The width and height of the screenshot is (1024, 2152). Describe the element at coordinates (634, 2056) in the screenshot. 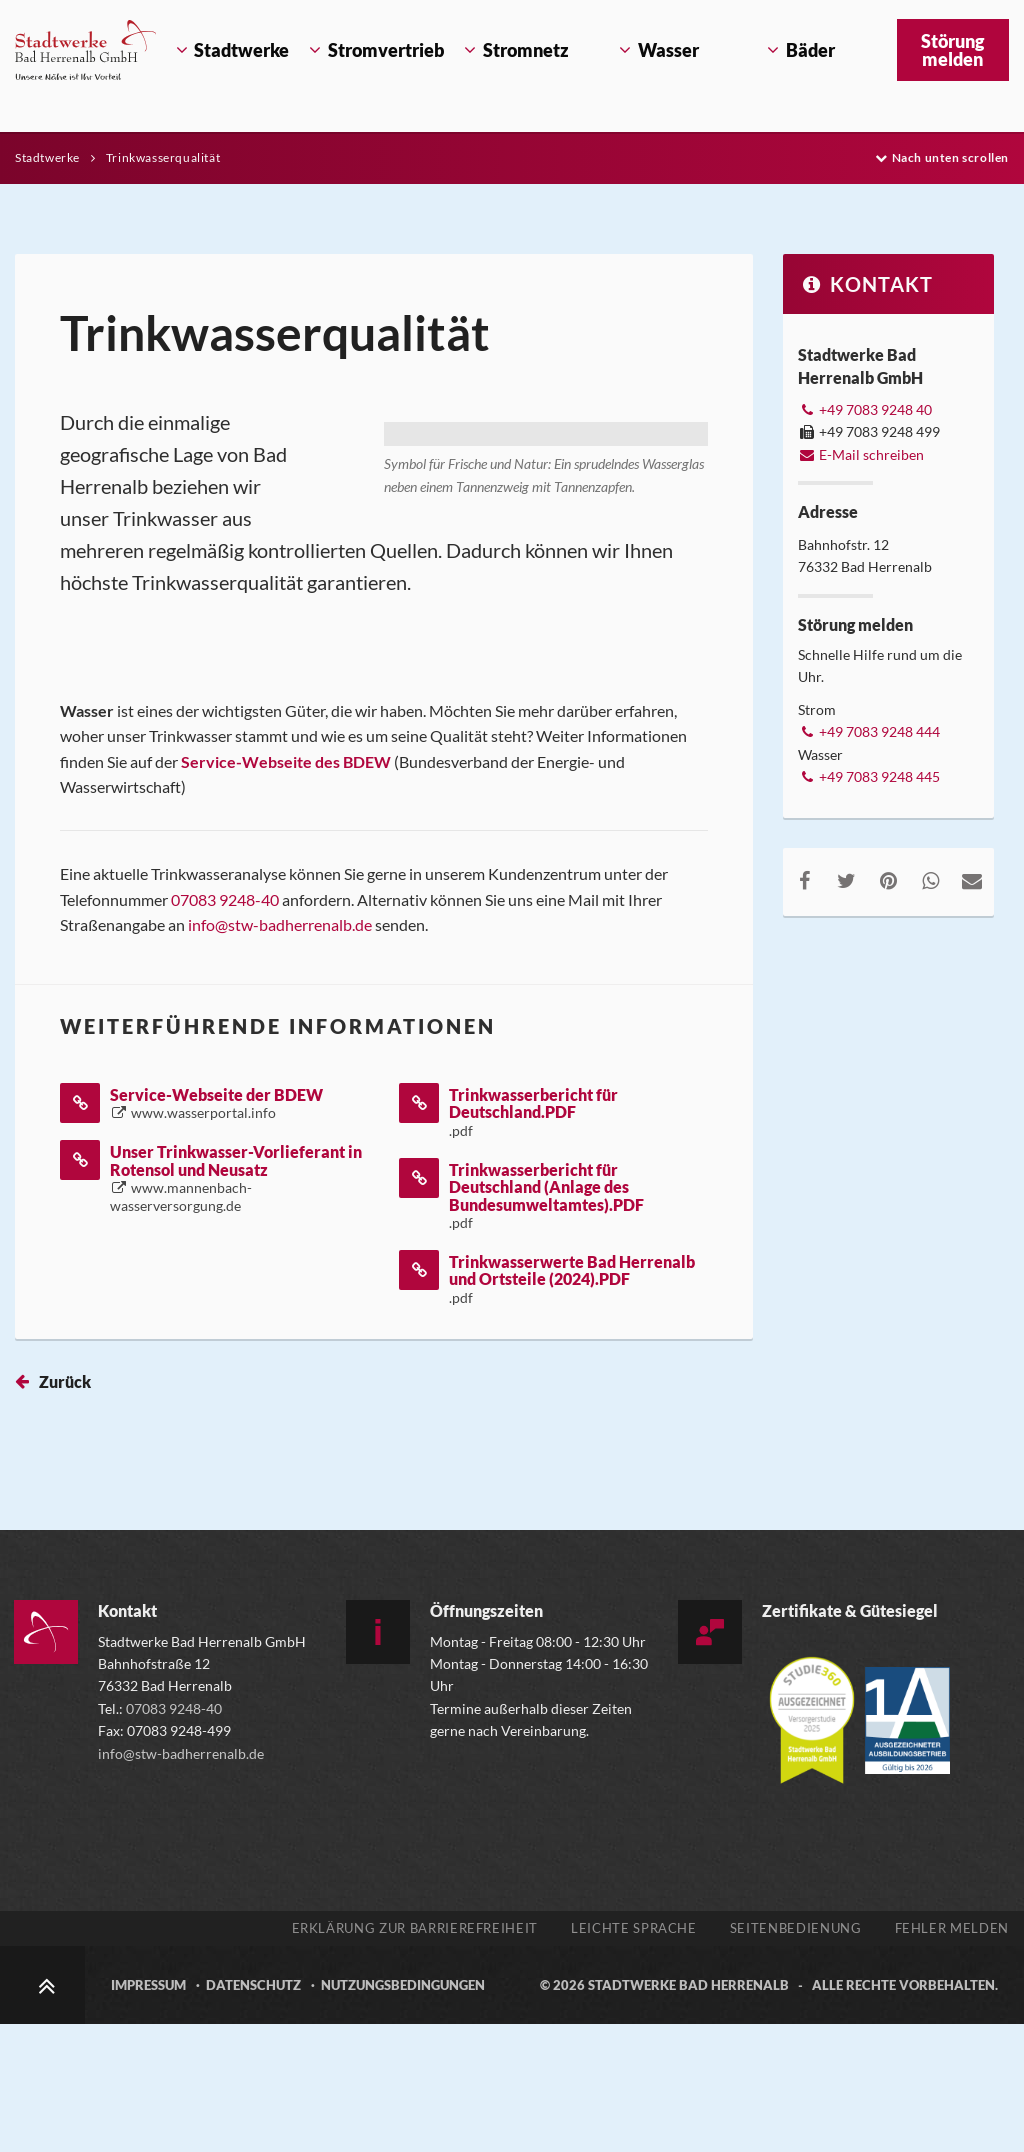

I see `Leichte Sprache` at that location.